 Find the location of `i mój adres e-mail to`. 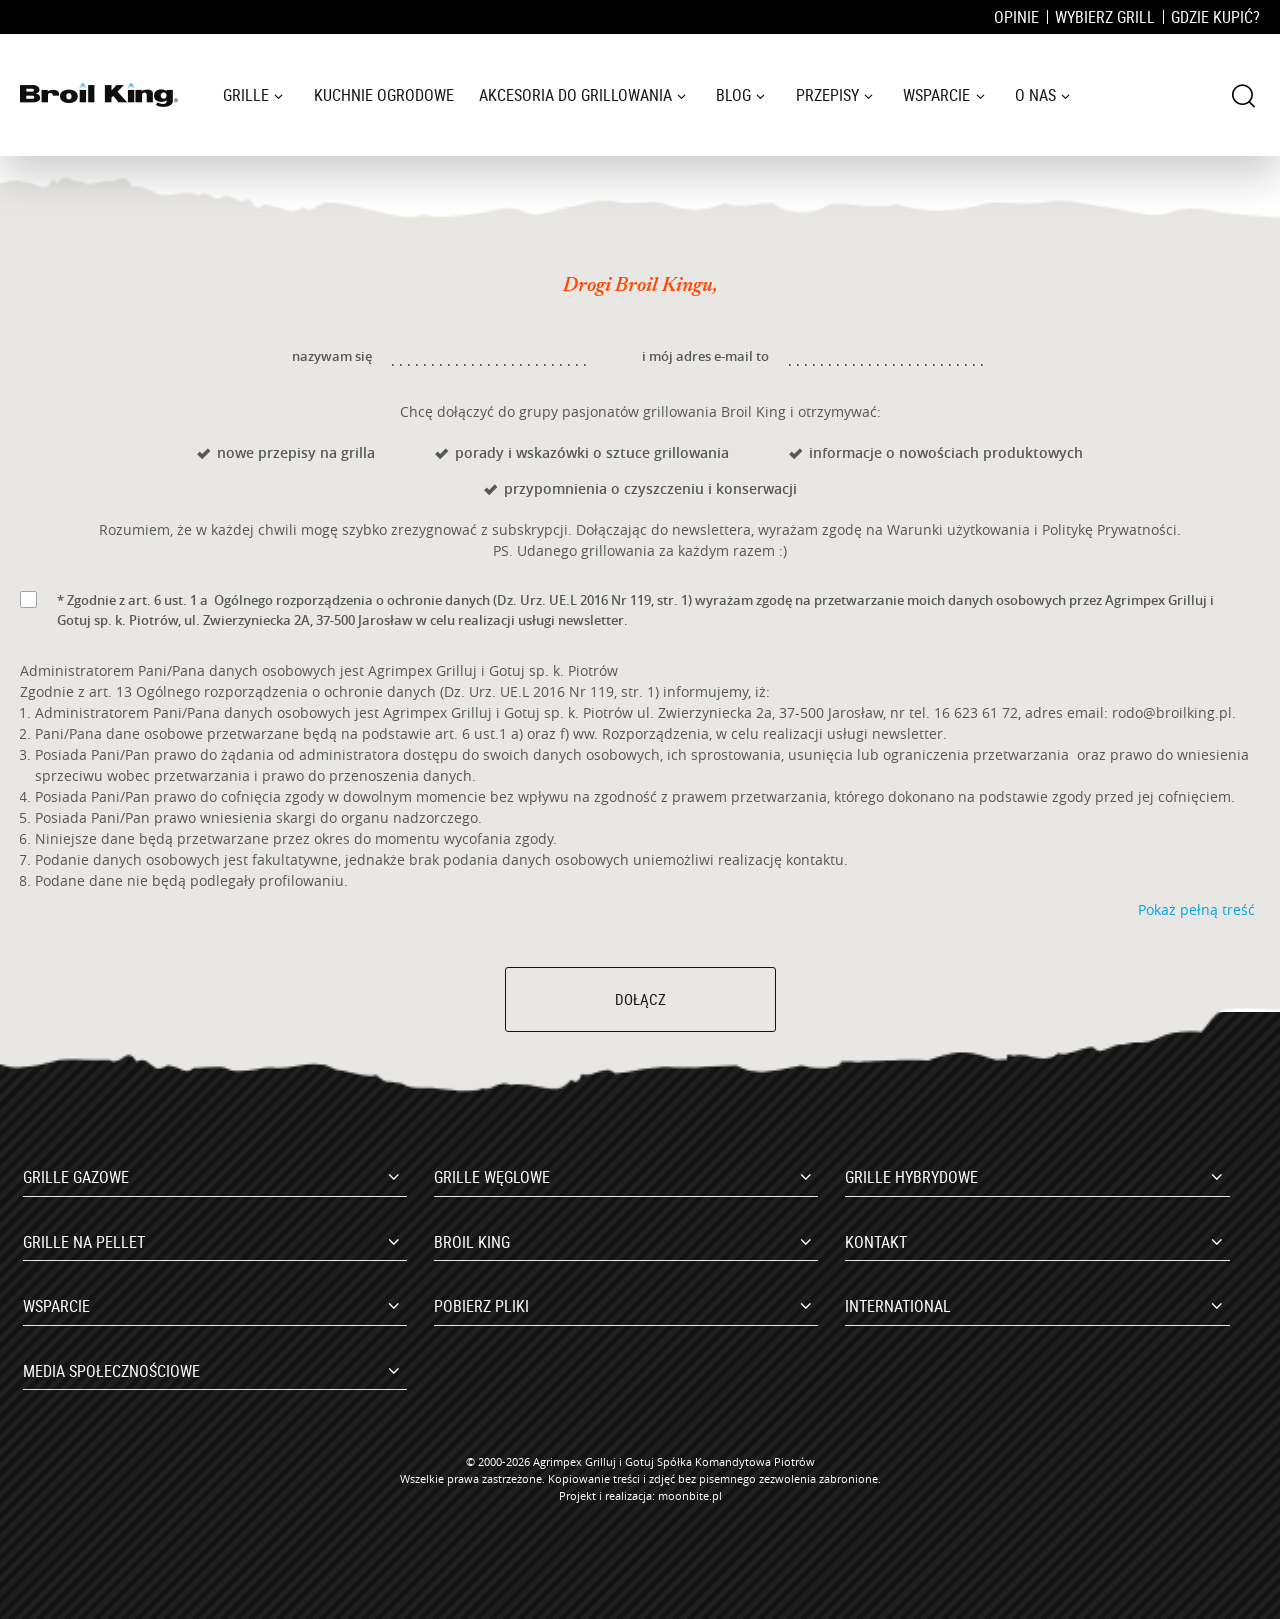

i mój adres e-mail to is located at coordinates (705, 356).